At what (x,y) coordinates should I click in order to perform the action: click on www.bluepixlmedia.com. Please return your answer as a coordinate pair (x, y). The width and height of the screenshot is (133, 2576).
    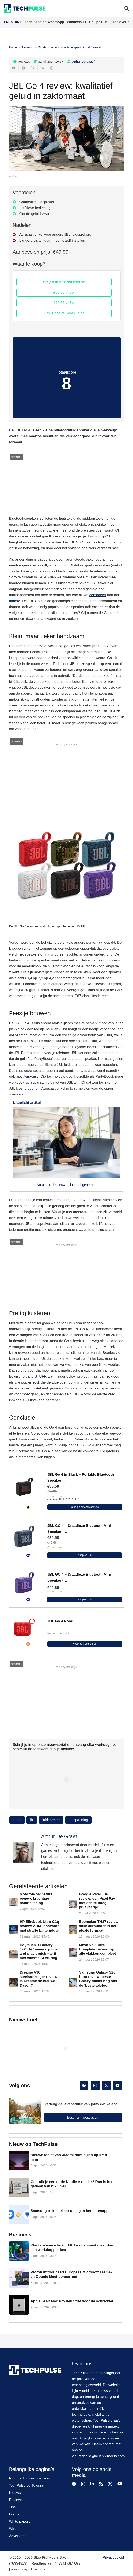
    Looking at the image, I should click on (30, 2569).